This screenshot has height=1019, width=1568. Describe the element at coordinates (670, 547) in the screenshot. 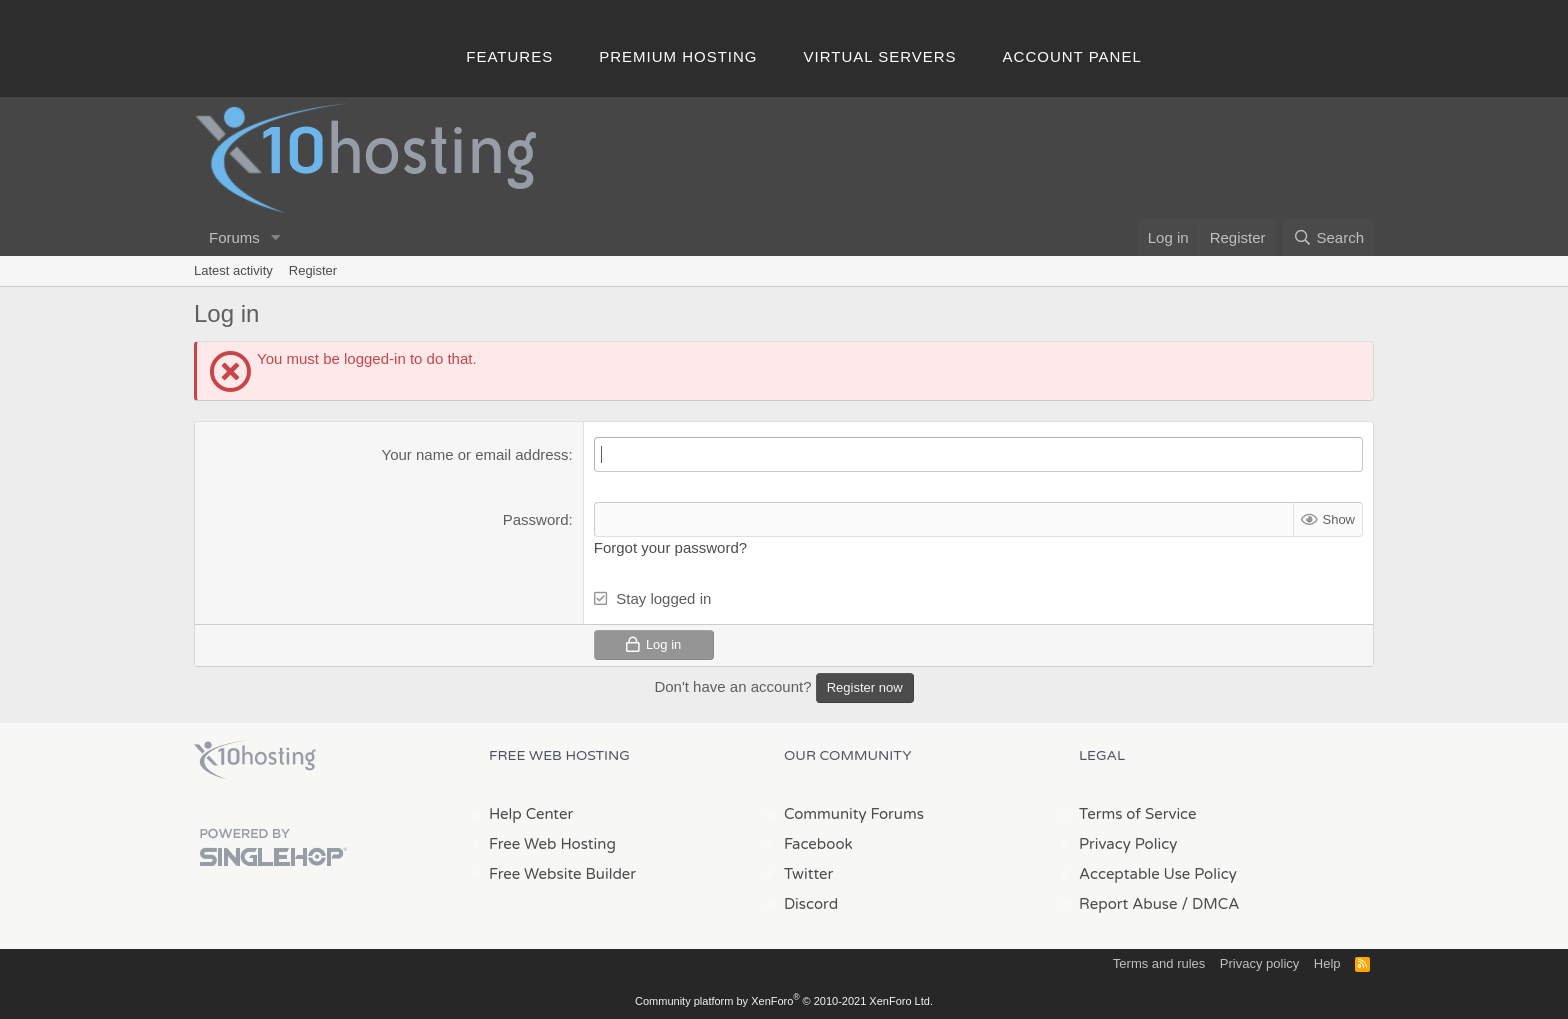

I see `Forgot your password?` at that location.